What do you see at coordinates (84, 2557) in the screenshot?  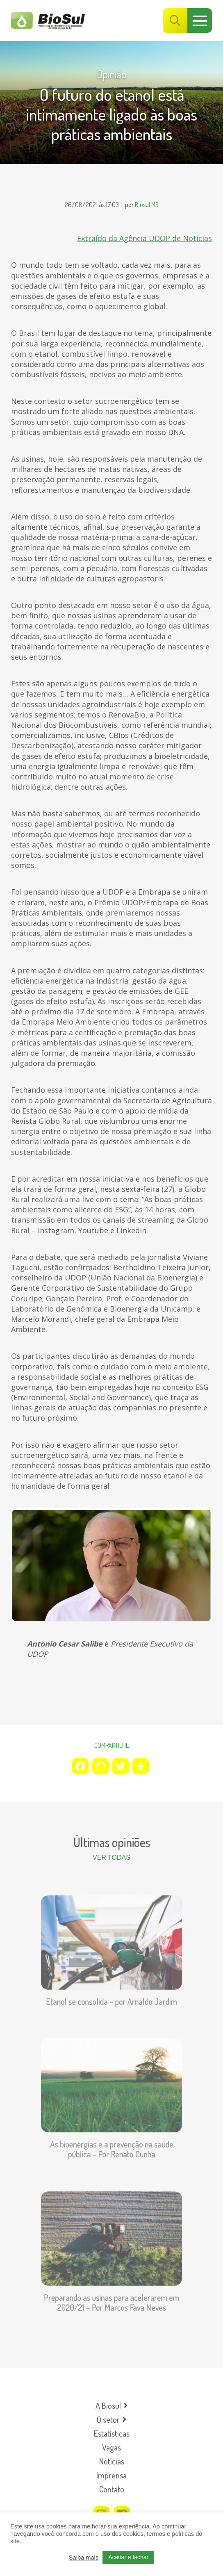 I see `Saiba mais` at bounding box center [84, 2557].